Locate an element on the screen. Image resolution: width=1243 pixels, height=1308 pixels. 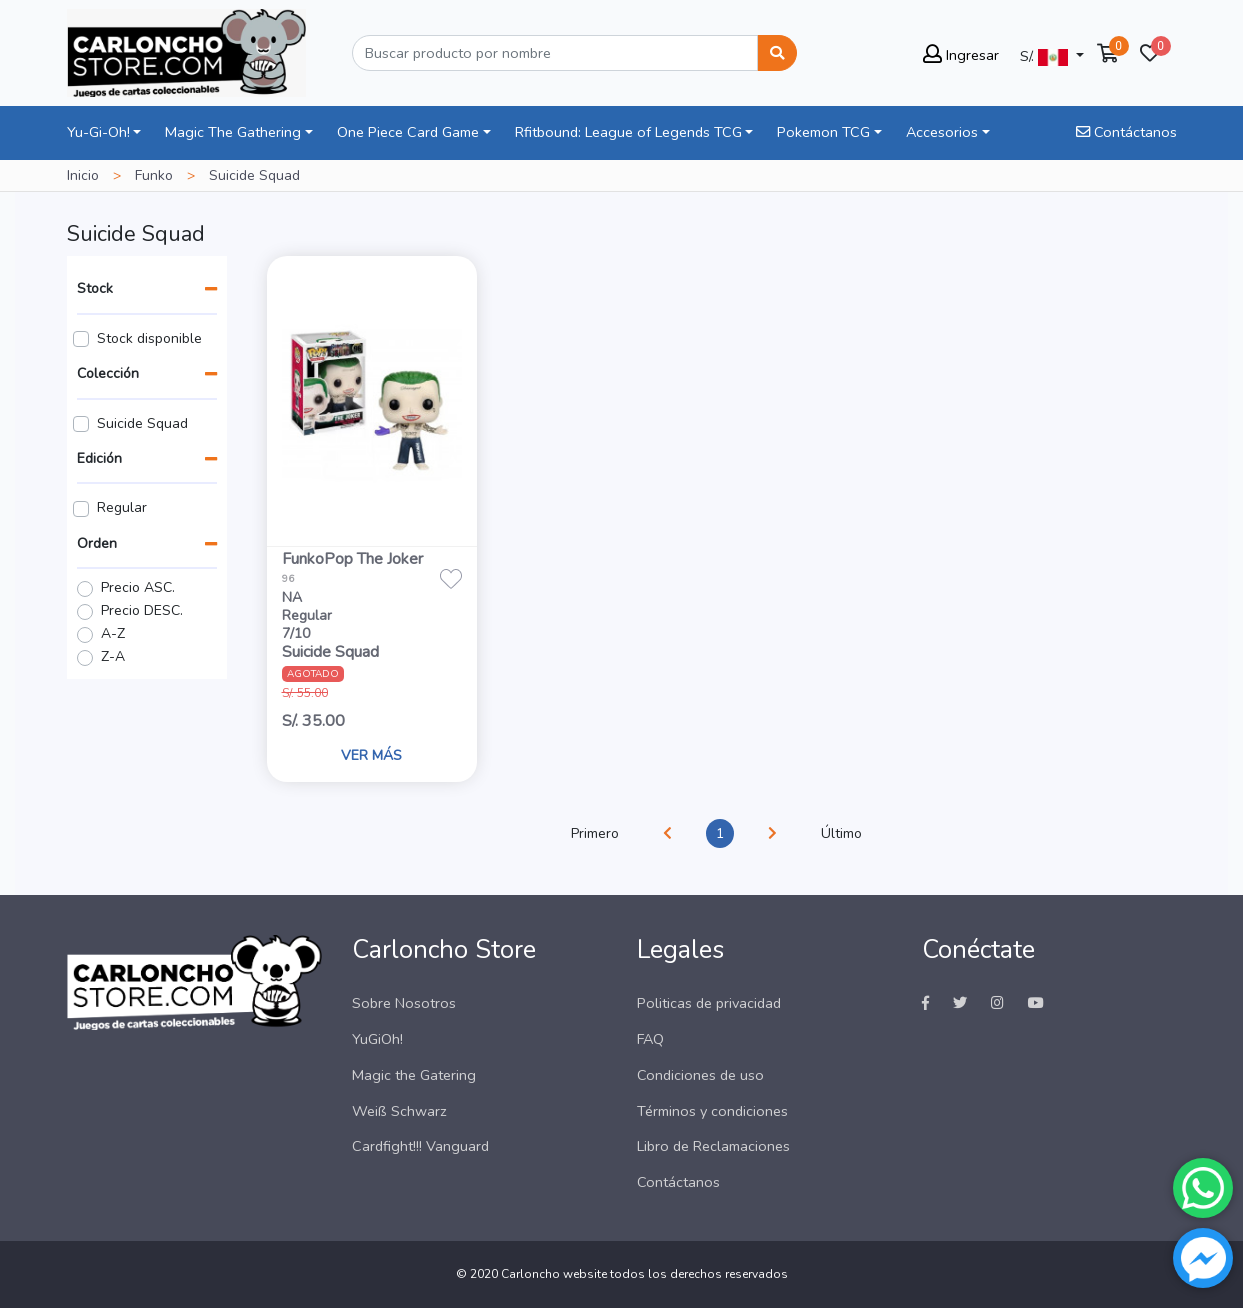
Funko is located at coordinates (154, 175).